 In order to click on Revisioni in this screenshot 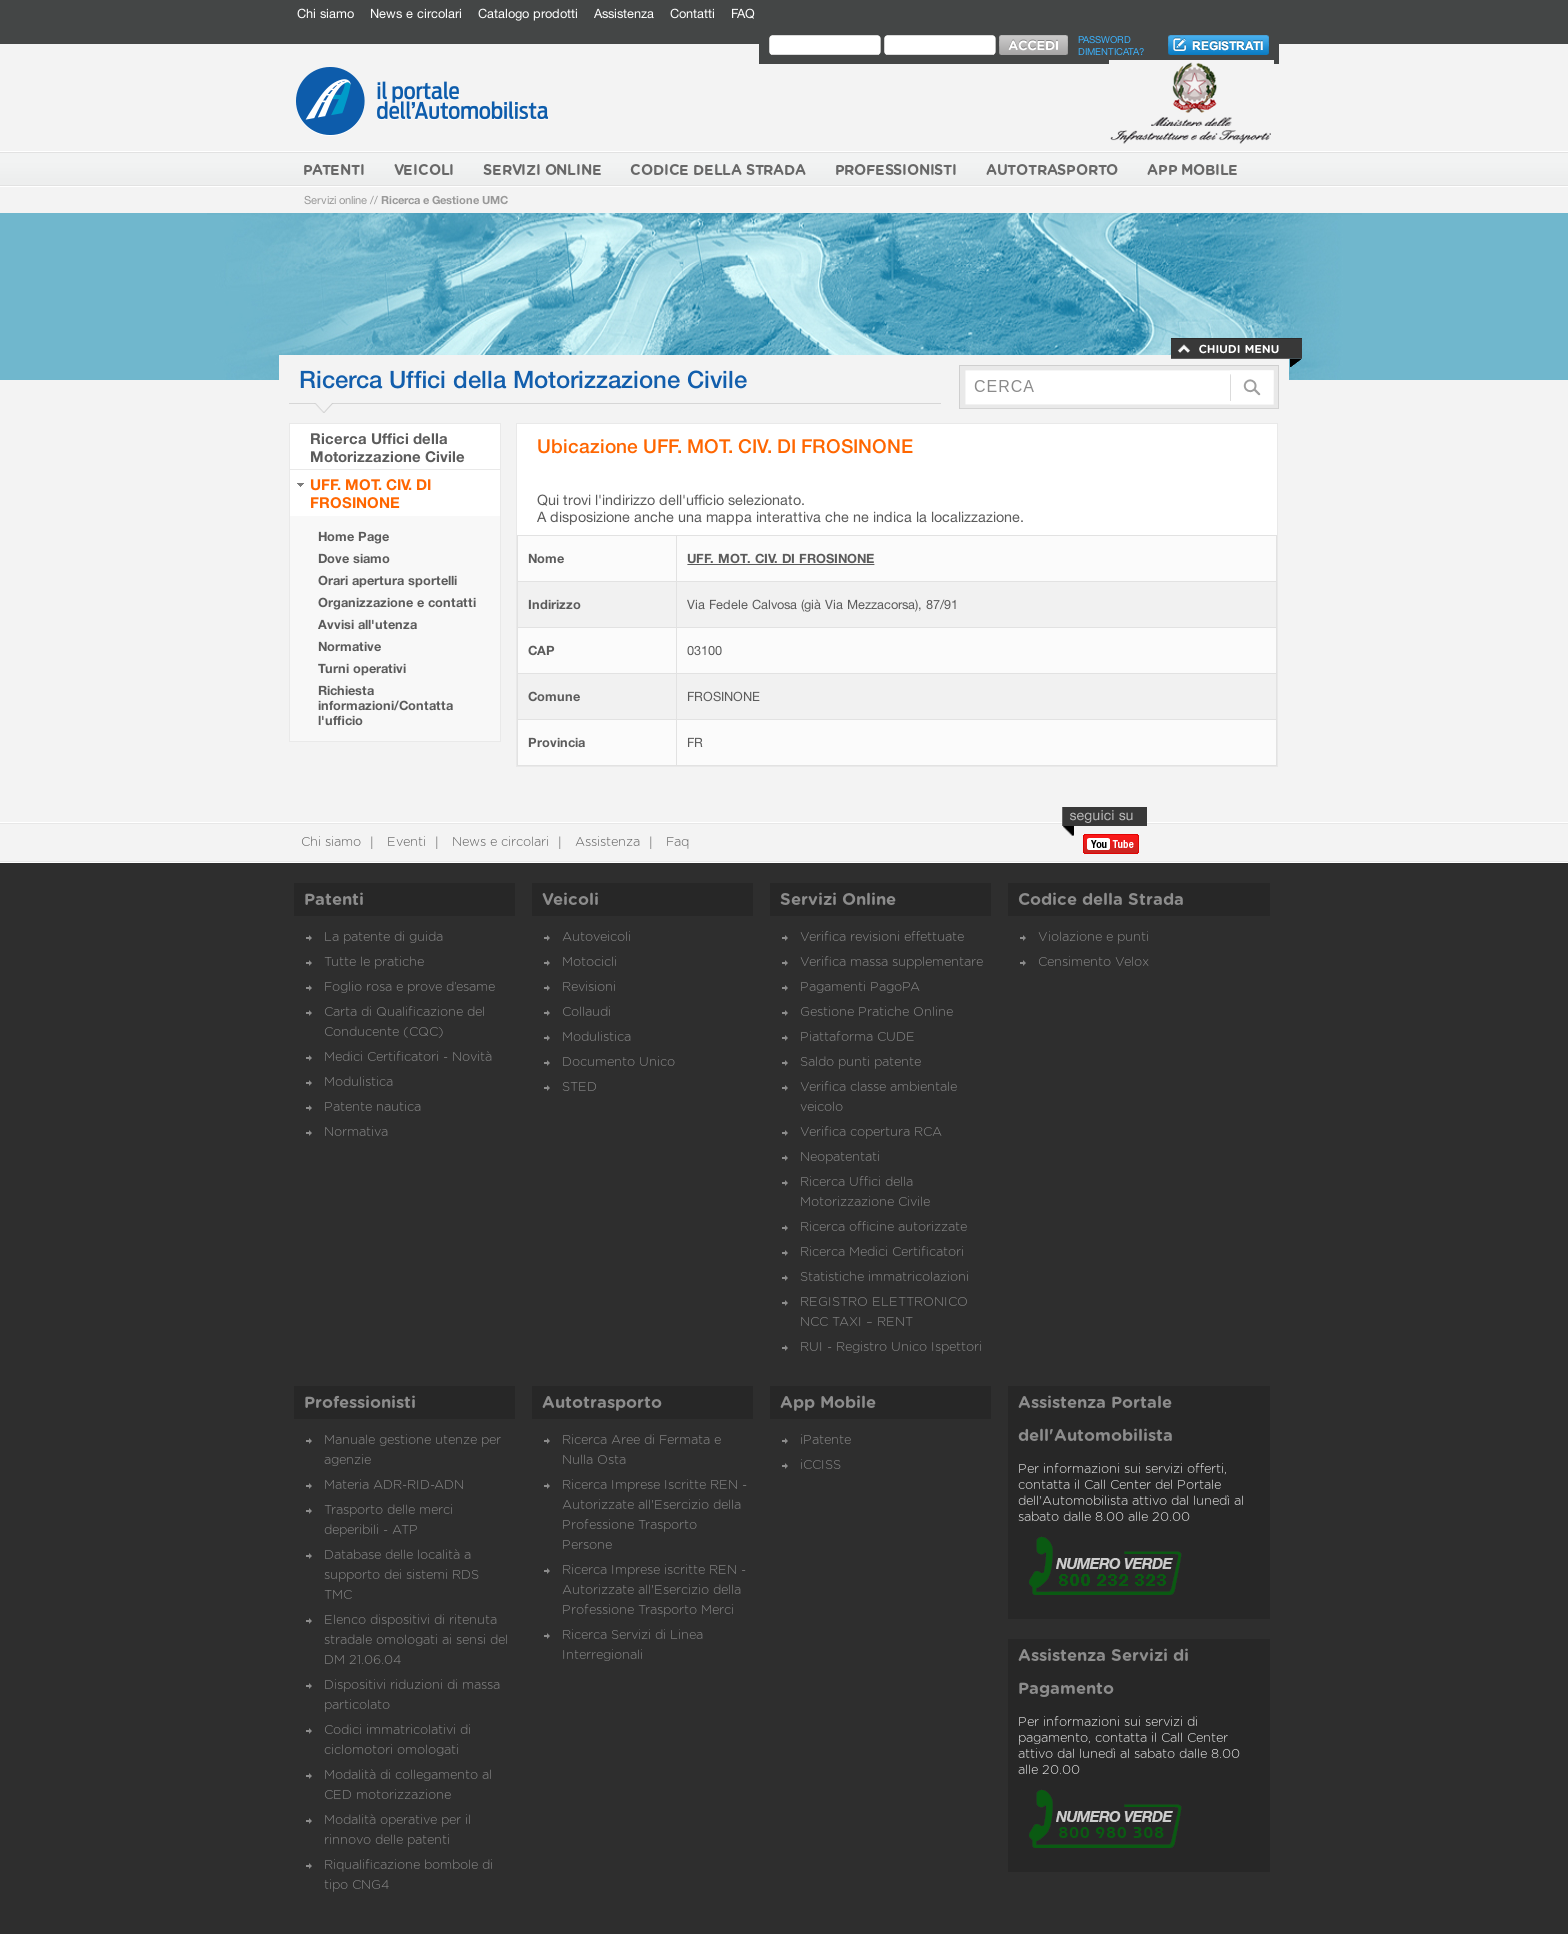, I will do `click(589, 987)`.